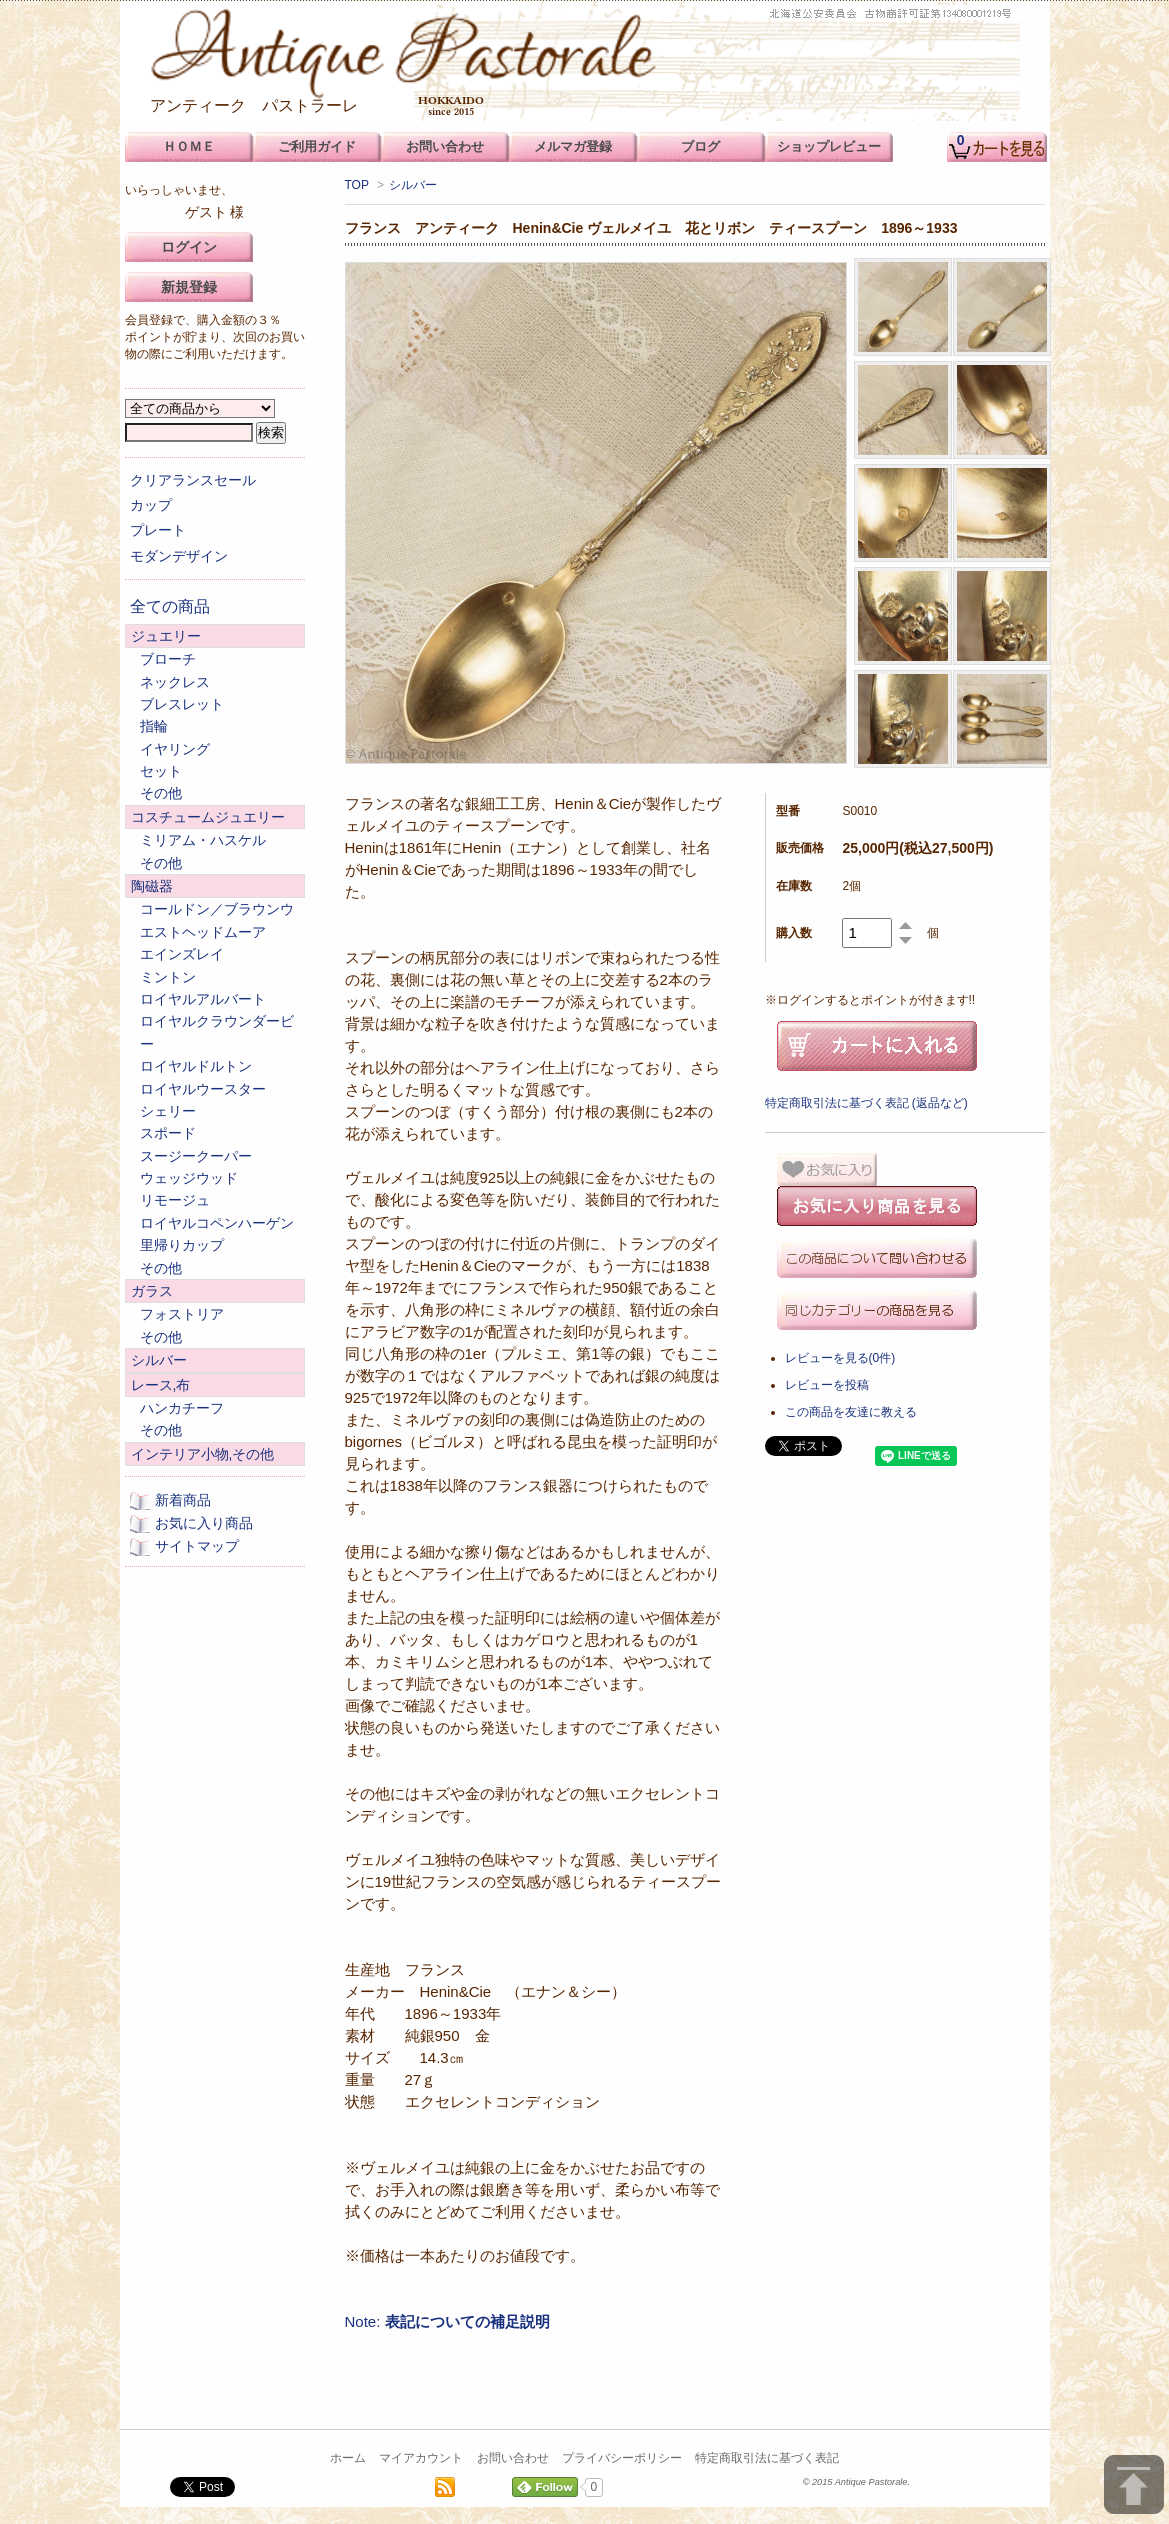  Describe the element at coordinates (767, 2458) in the screenshot. I see `特定商取引法に基づく表記` at that location.